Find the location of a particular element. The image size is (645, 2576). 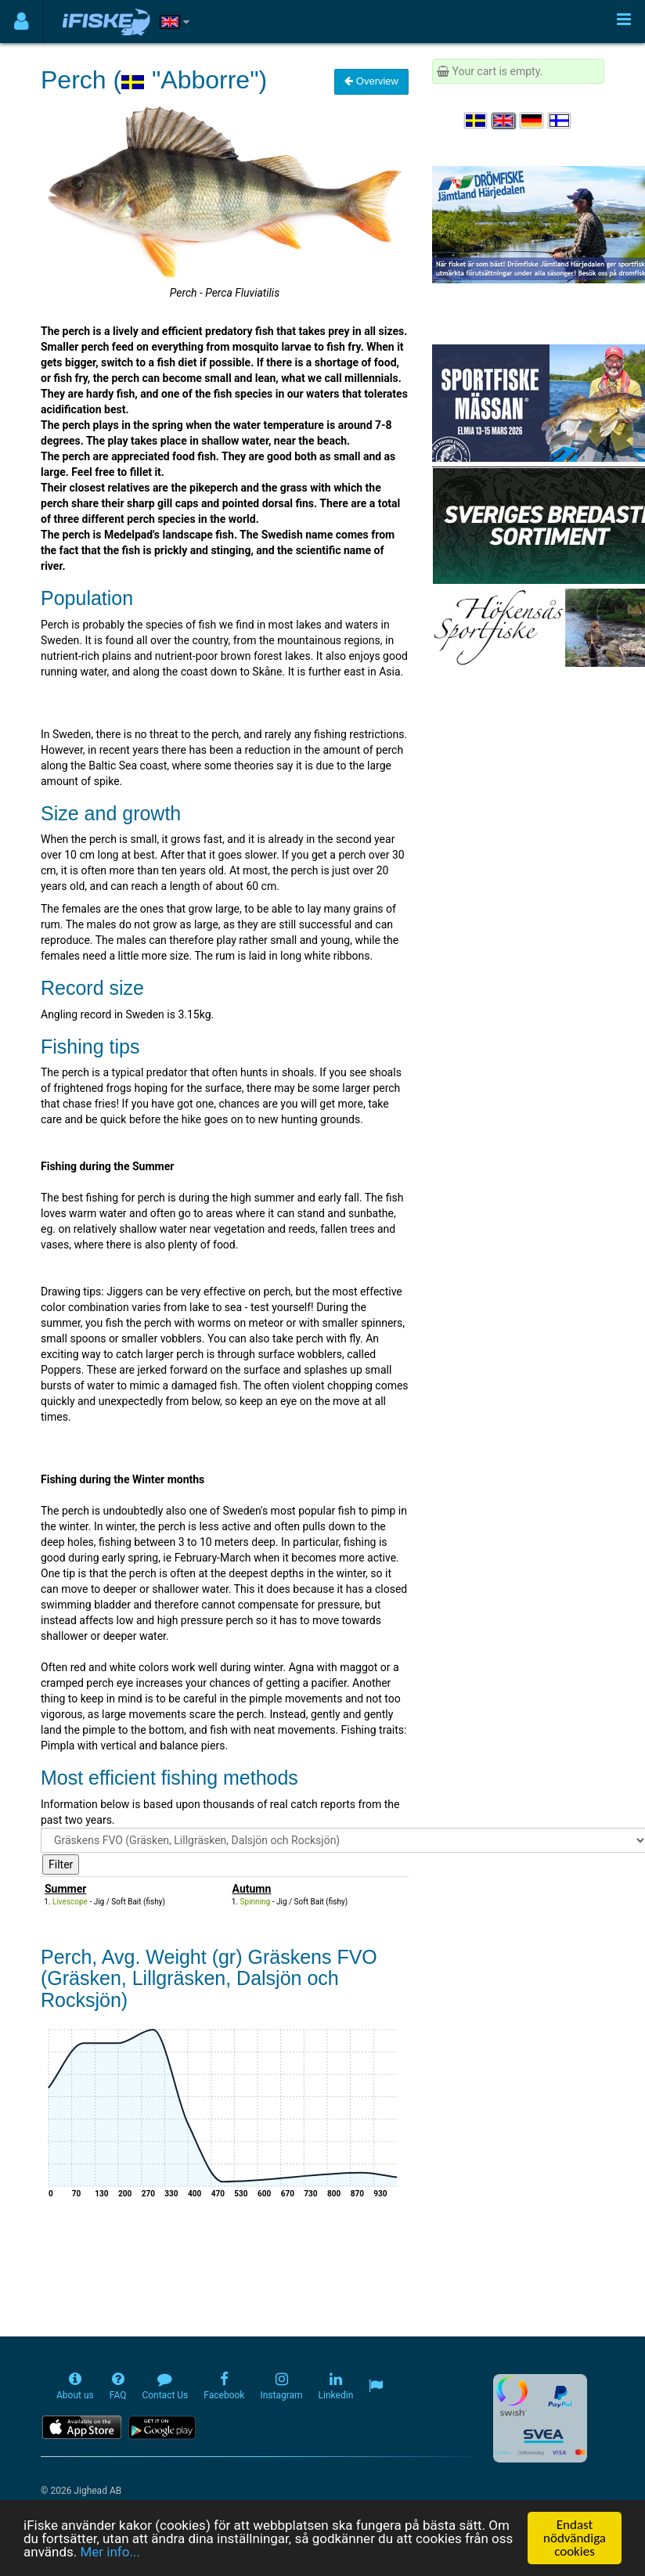

[Sprache auswählen Deutsch] is located at coordinates (532, 120).